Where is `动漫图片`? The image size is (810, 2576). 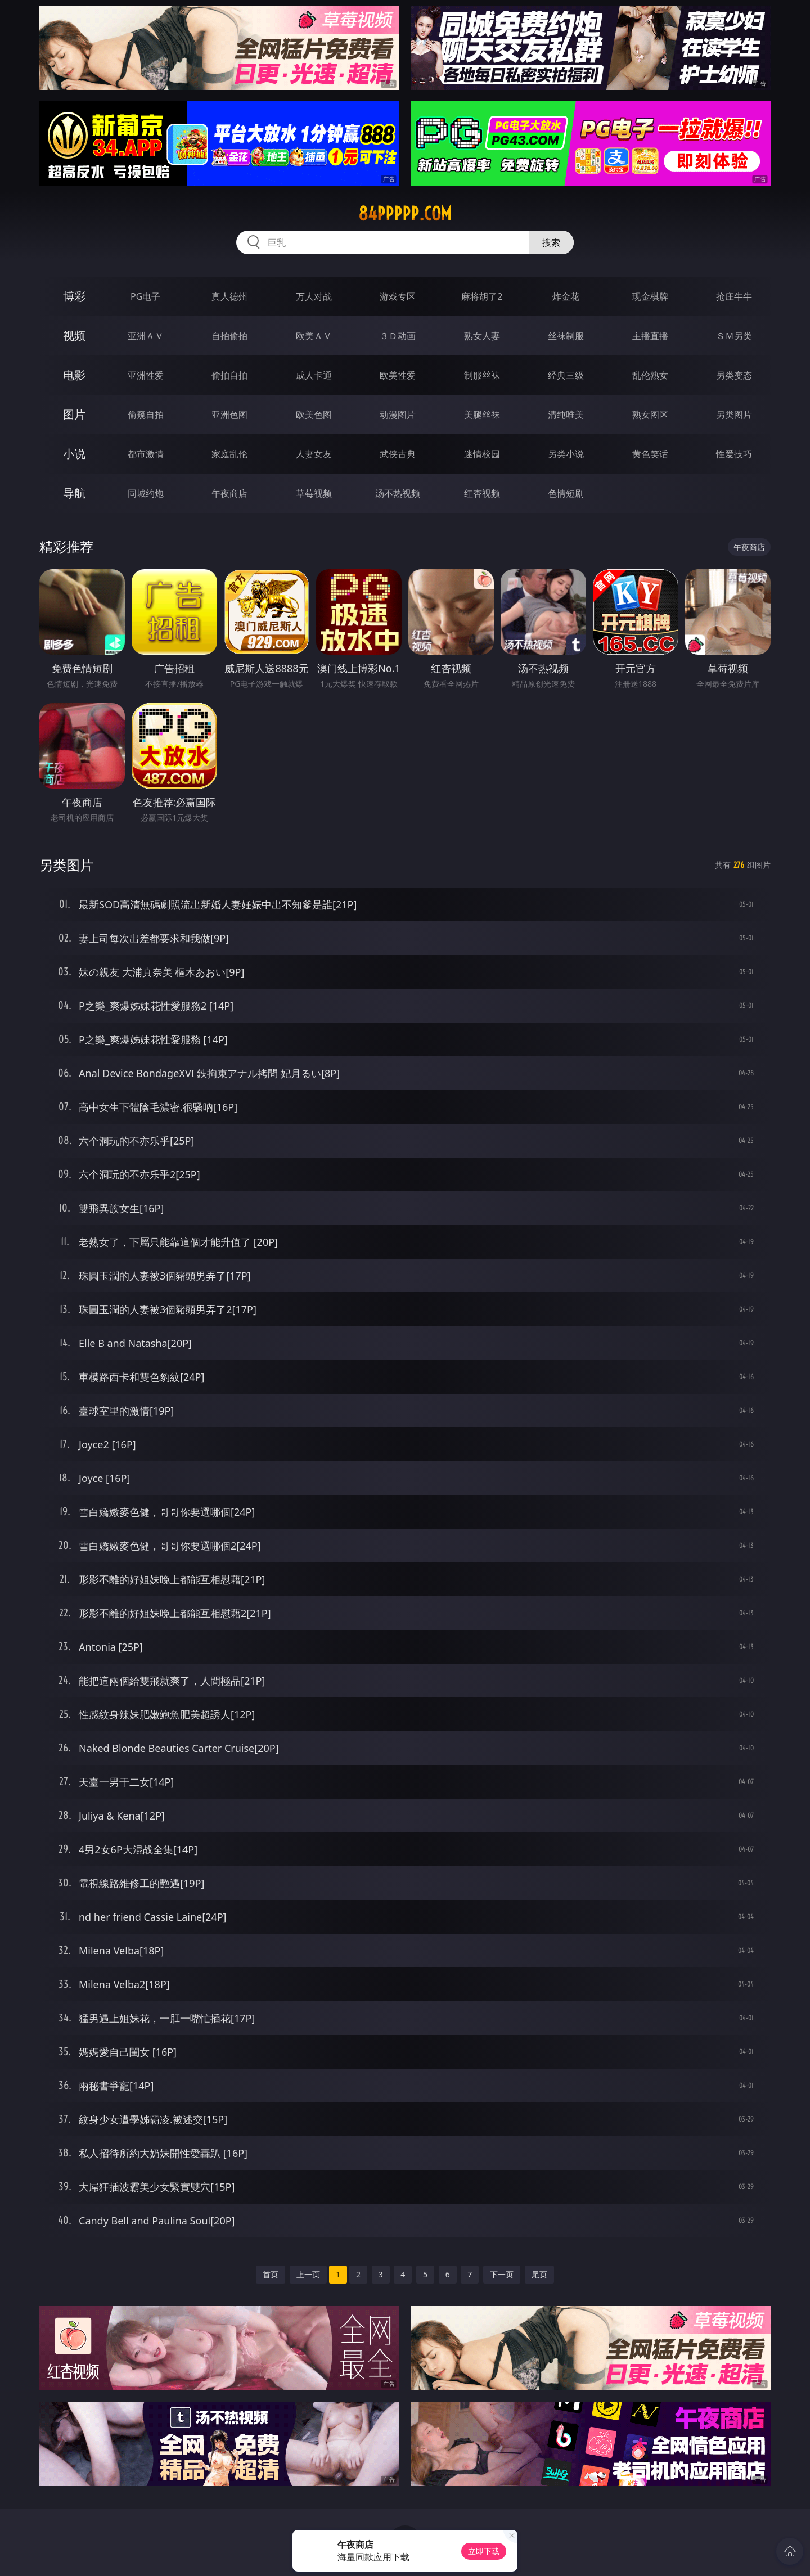 动漫图片 is located at coordinates (398, 414).